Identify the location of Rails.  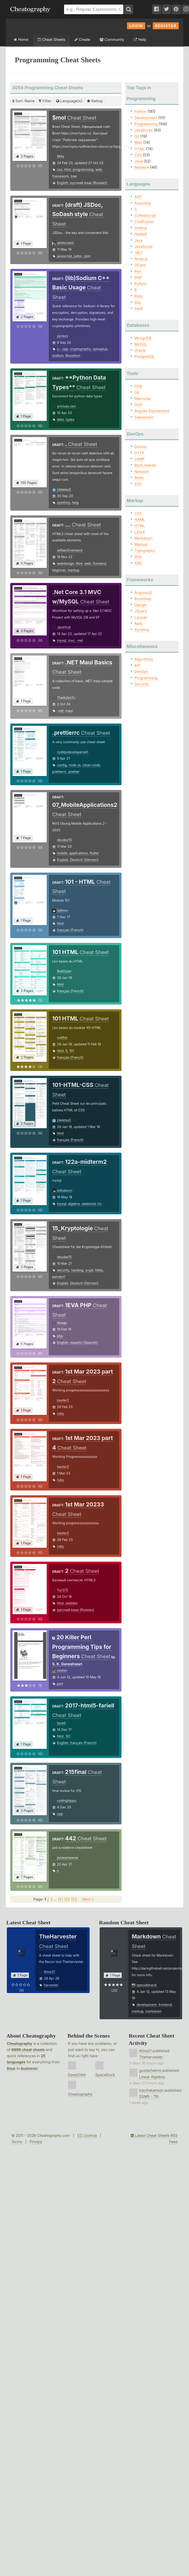
(138, 623).